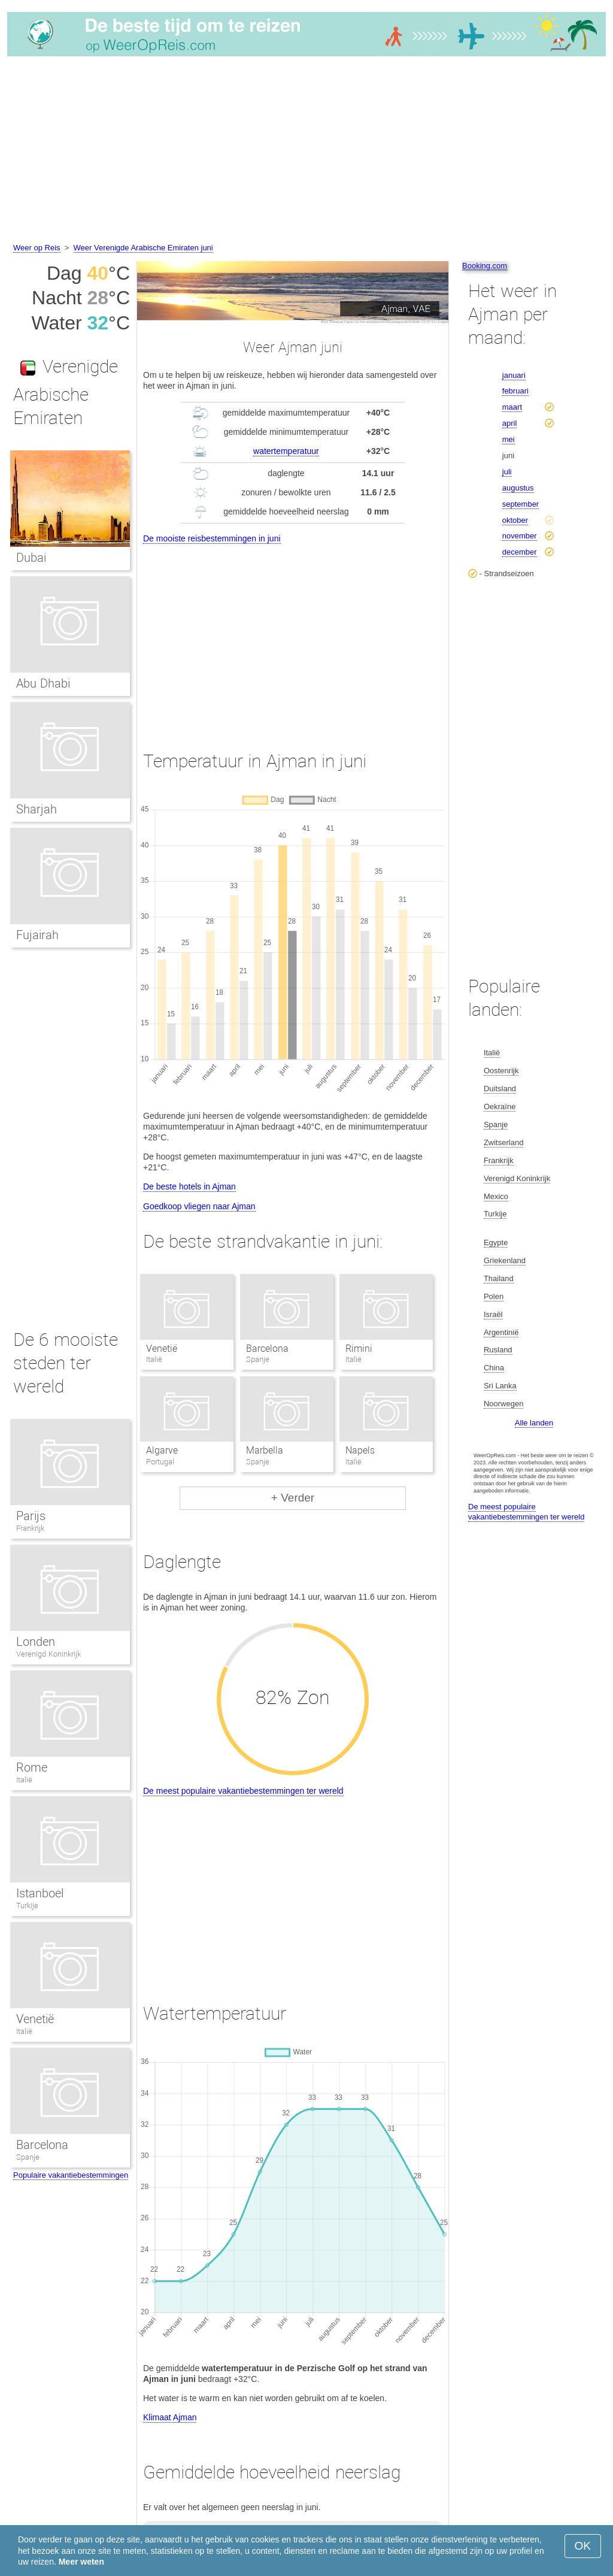  I want to click on De mooiste reisbestemmingen in juni, so click(212, 538).